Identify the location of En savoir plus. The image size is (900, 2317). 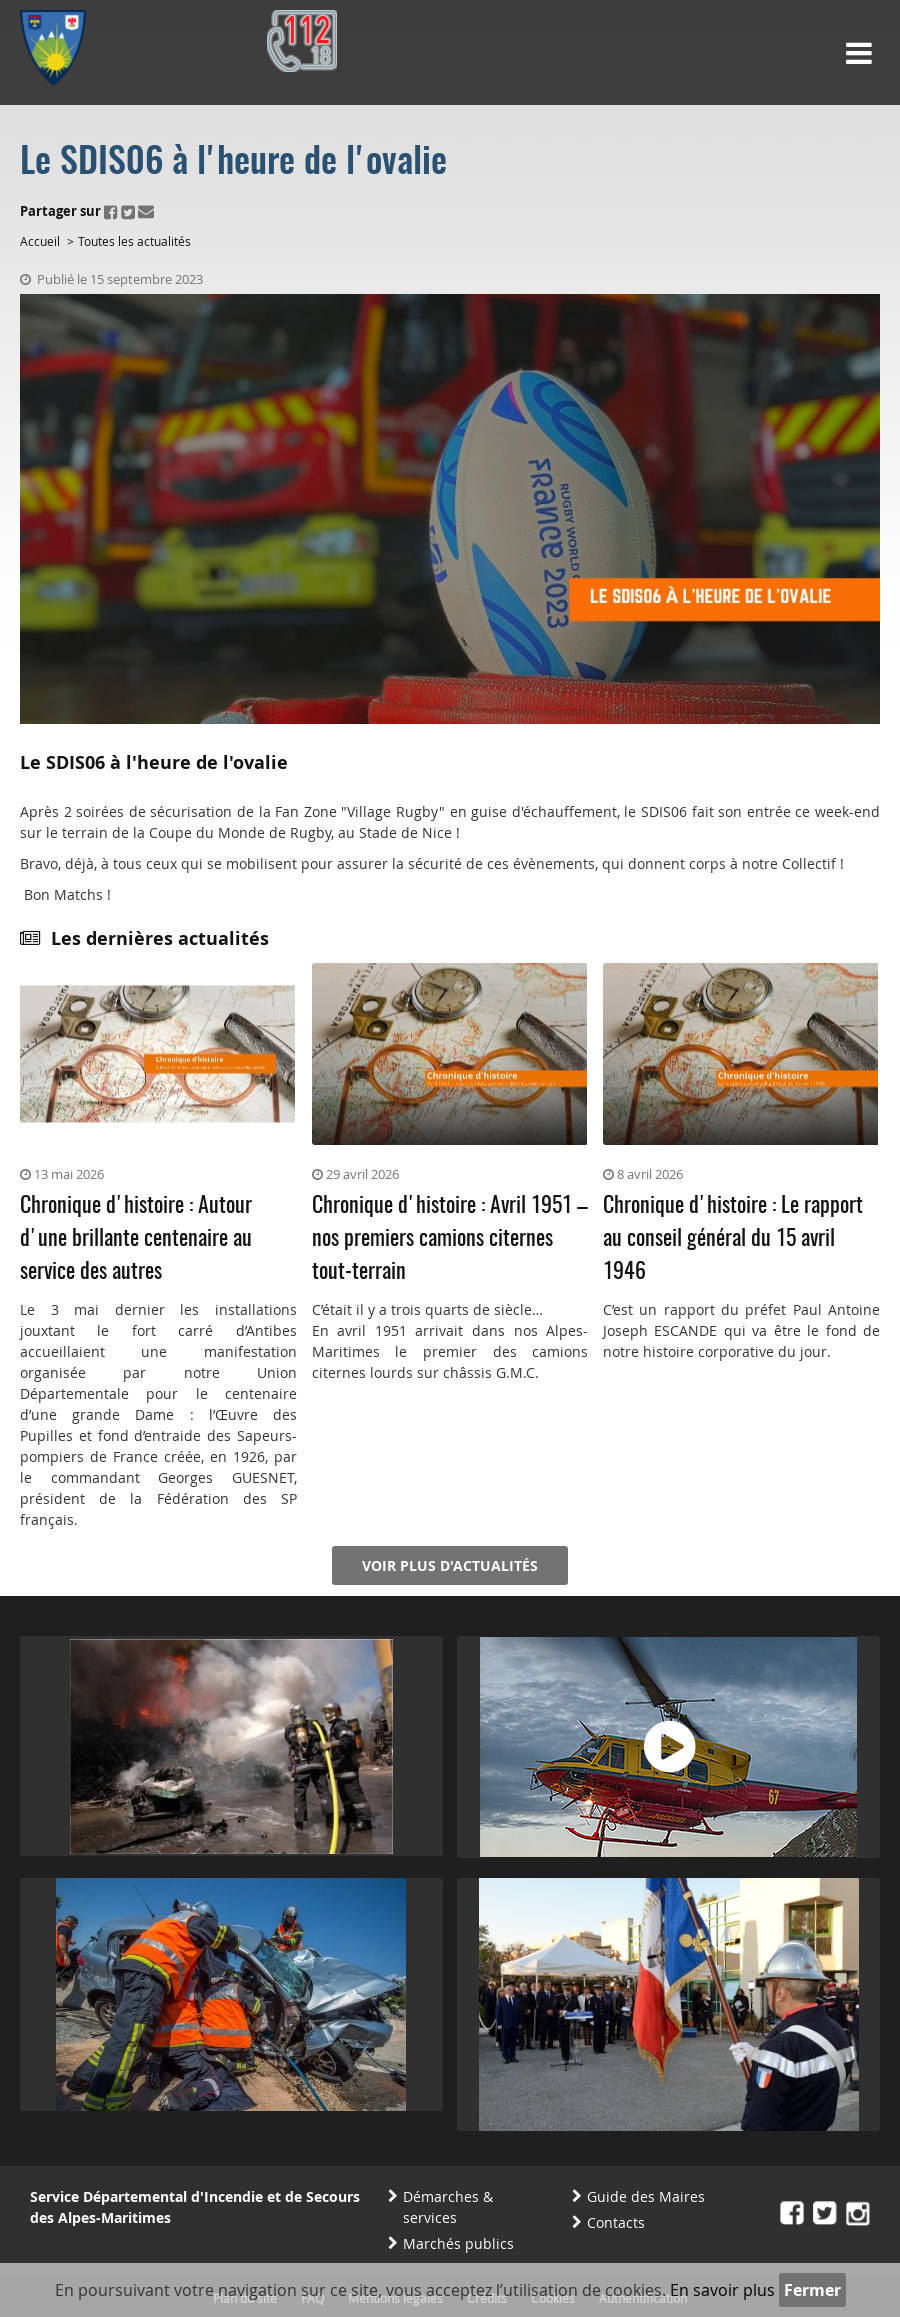
(722, 2290).